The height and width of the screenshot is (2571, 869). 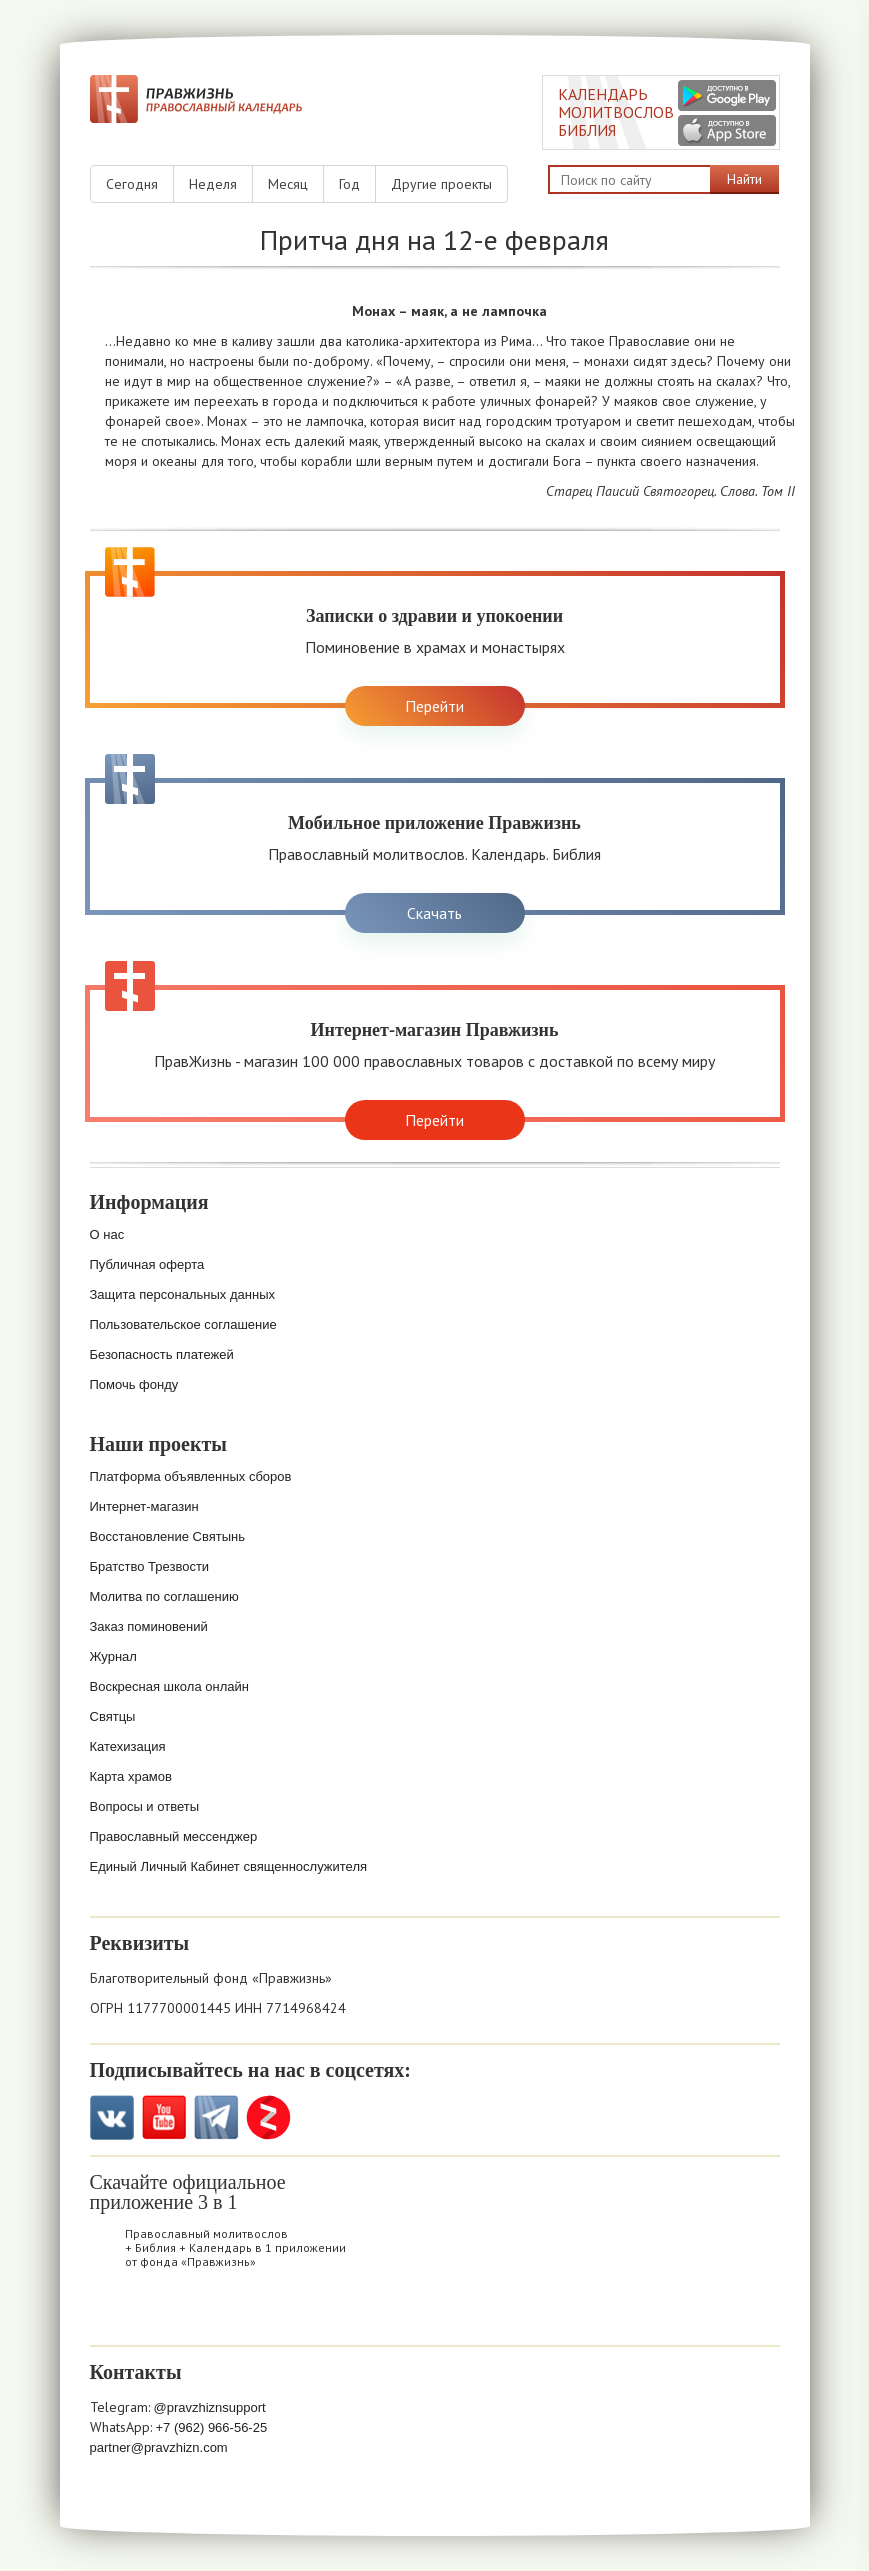 I want to click on +7 (962) 966-56-25, so click(x=212, y=2427).